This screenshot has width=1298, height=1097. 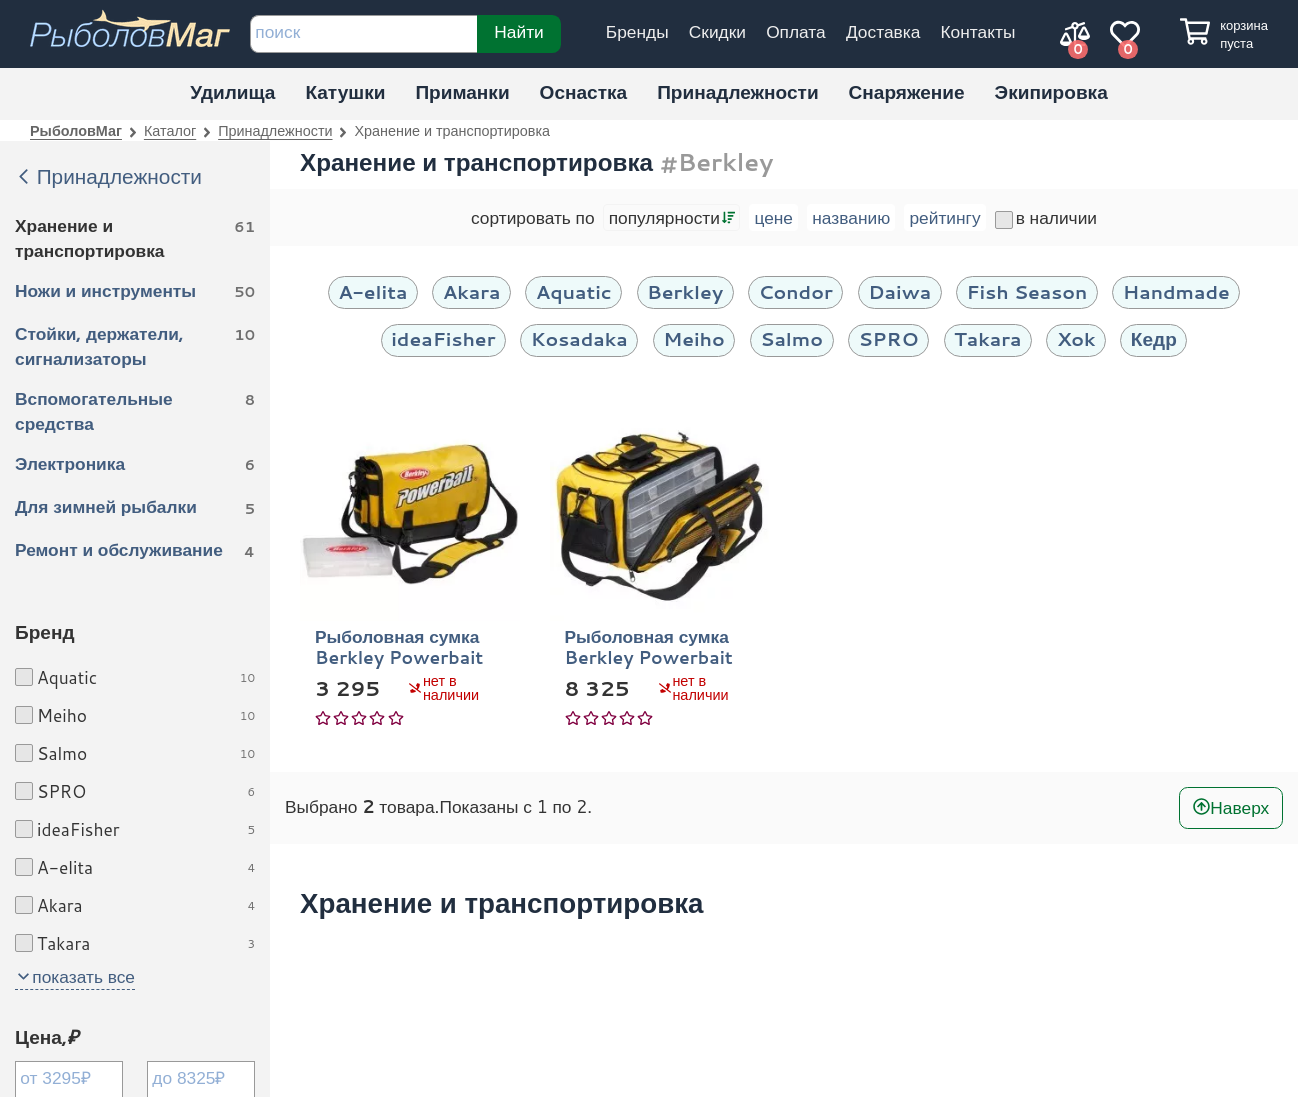 What do you see at coordinates (135, 551) in the screenshot?
I see `Ремонт и обслуживание` at bounding box center [135, 551].